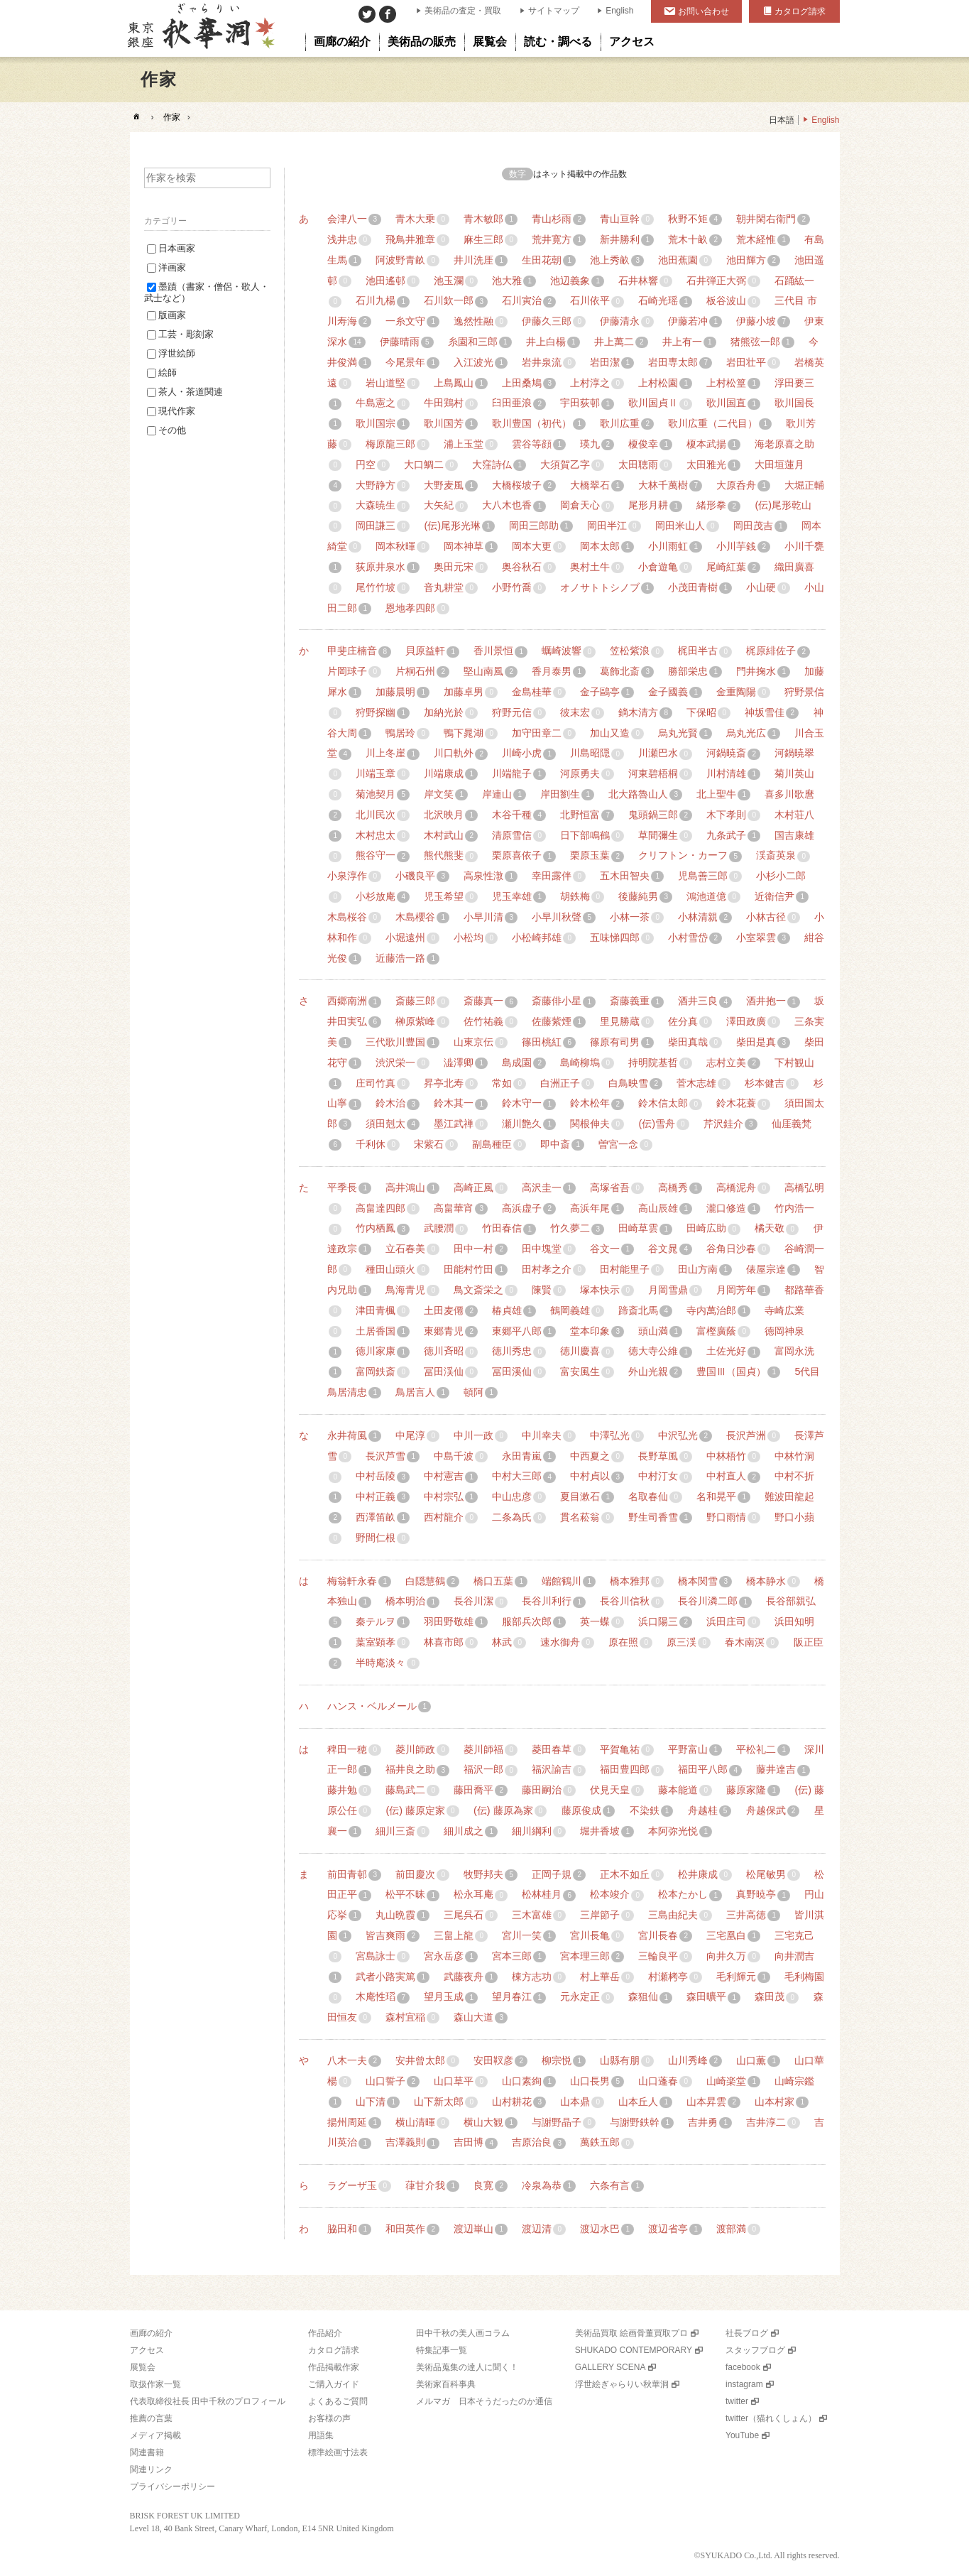 This screenshot has height=2576, width=969. I want to click on twitter（猫れくしょん）, so click(771, 2418).